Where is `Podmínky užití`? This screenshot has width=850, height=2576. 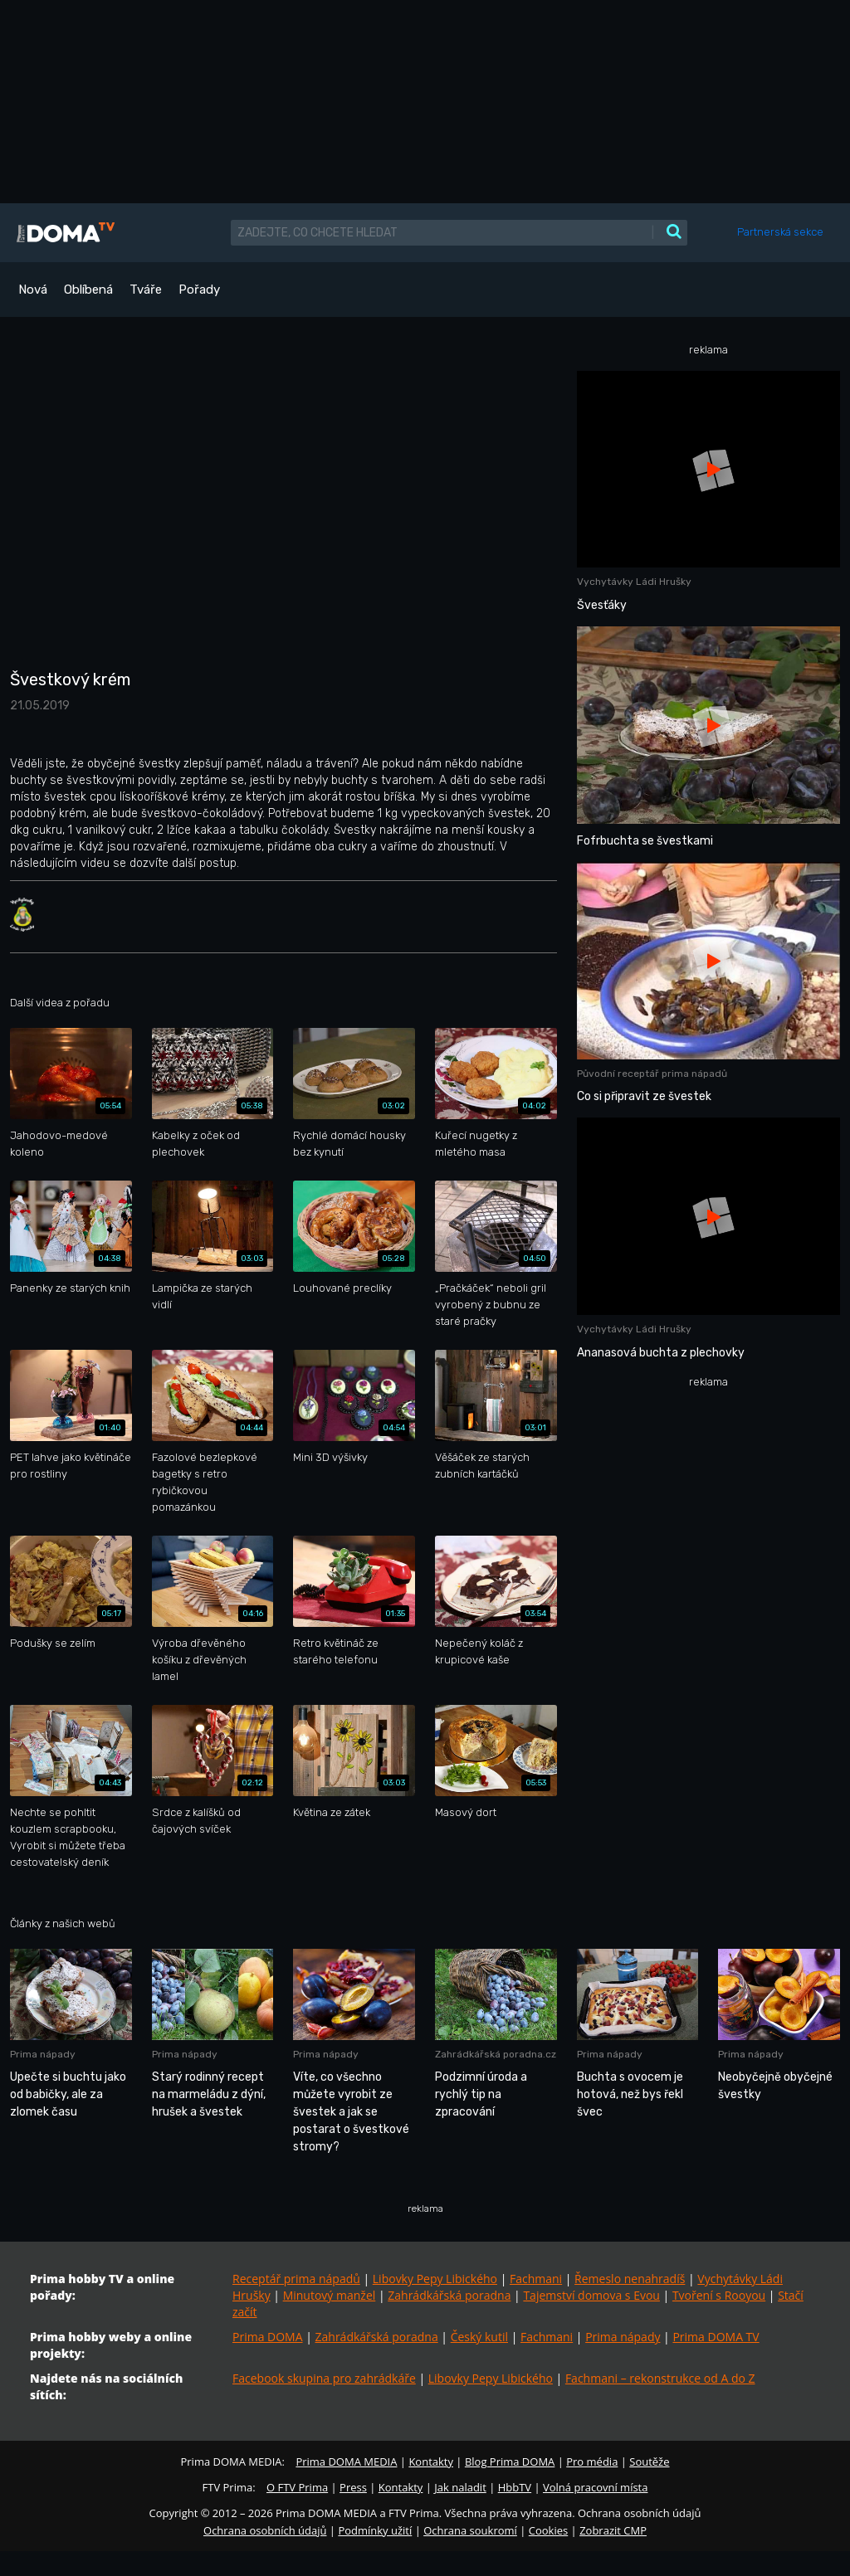 Podmínky užití is located at coordinates (375, 2530).